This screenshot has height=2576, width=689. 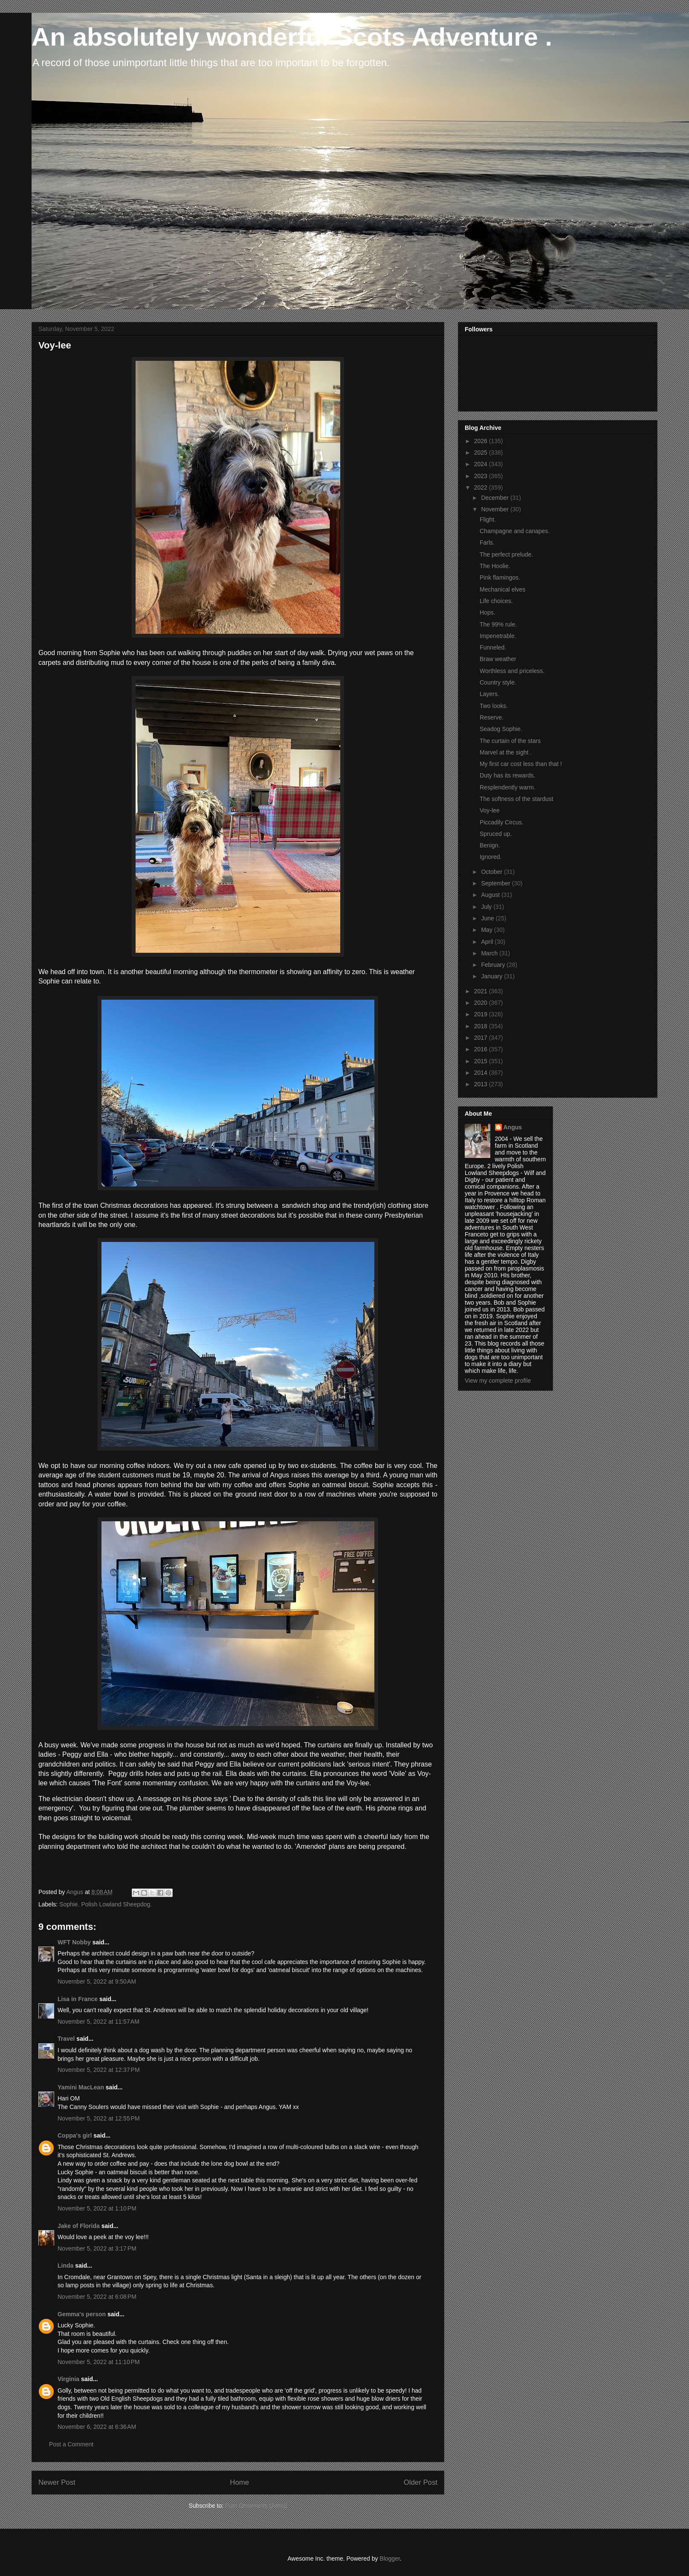 I want to click on November, so click(x=495, y=509).